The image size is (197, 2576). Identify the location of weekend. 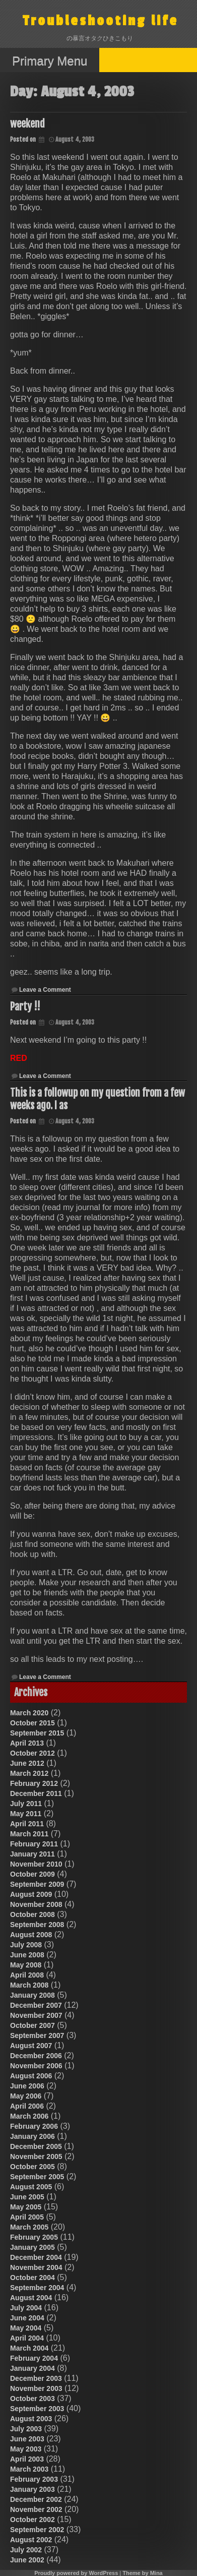
(27, 123).